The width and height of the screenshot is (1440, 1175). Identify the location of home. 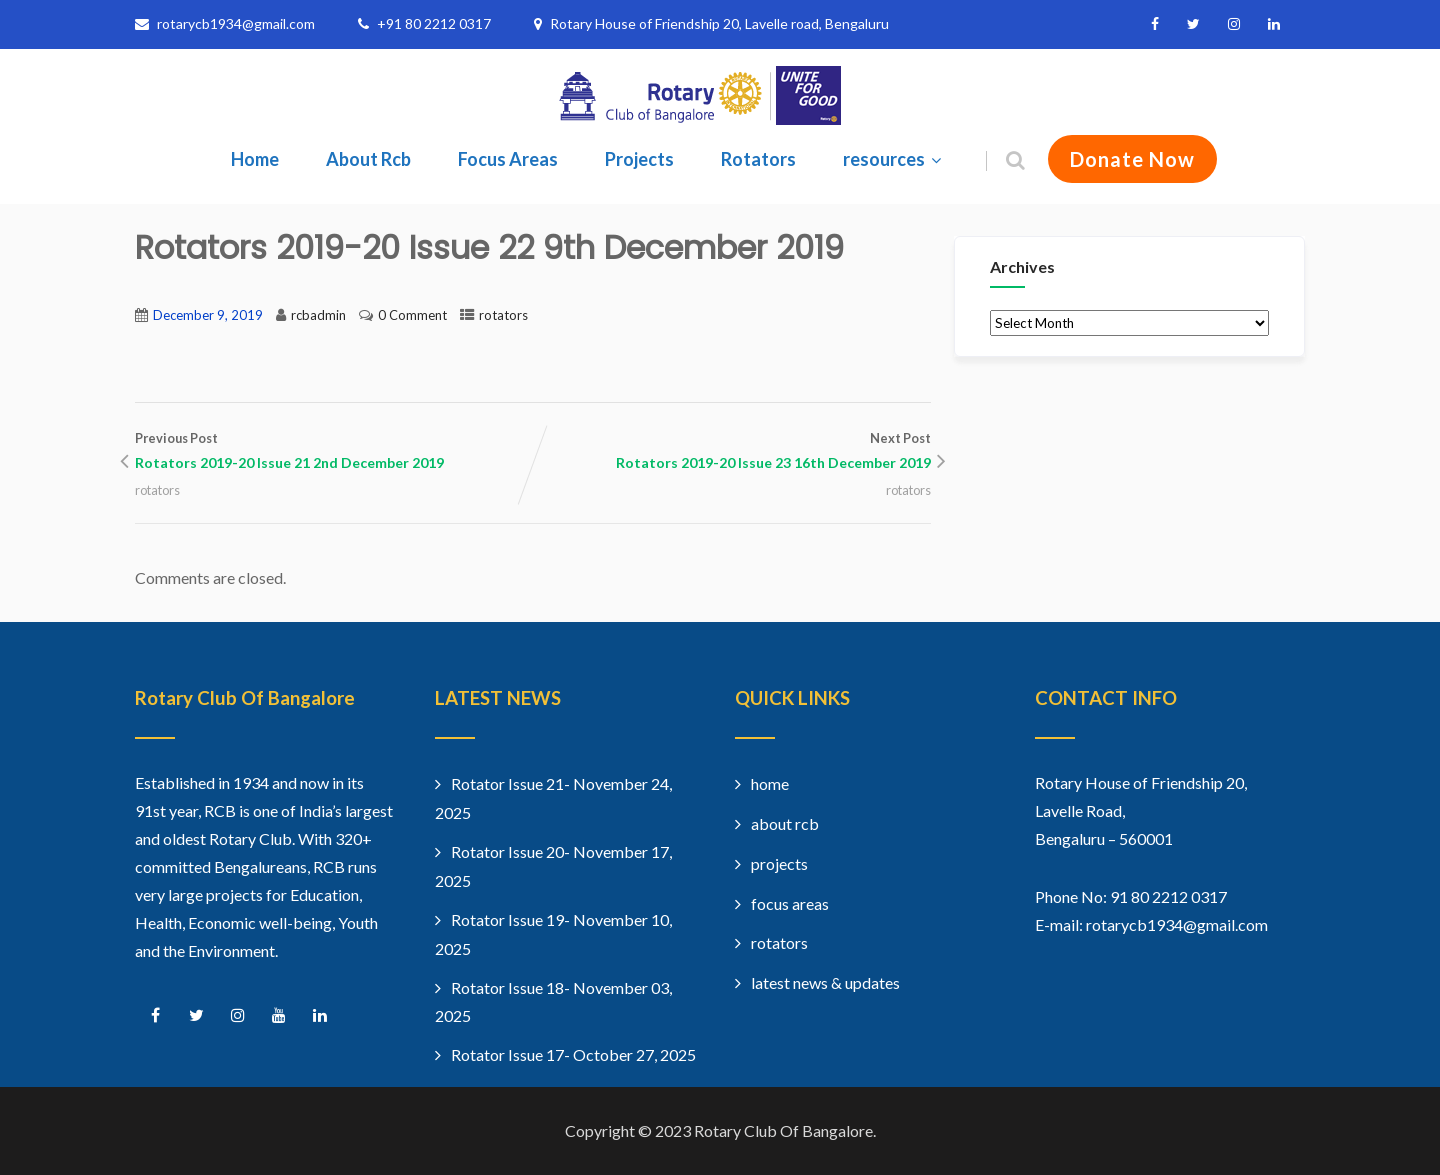
(770, 783).